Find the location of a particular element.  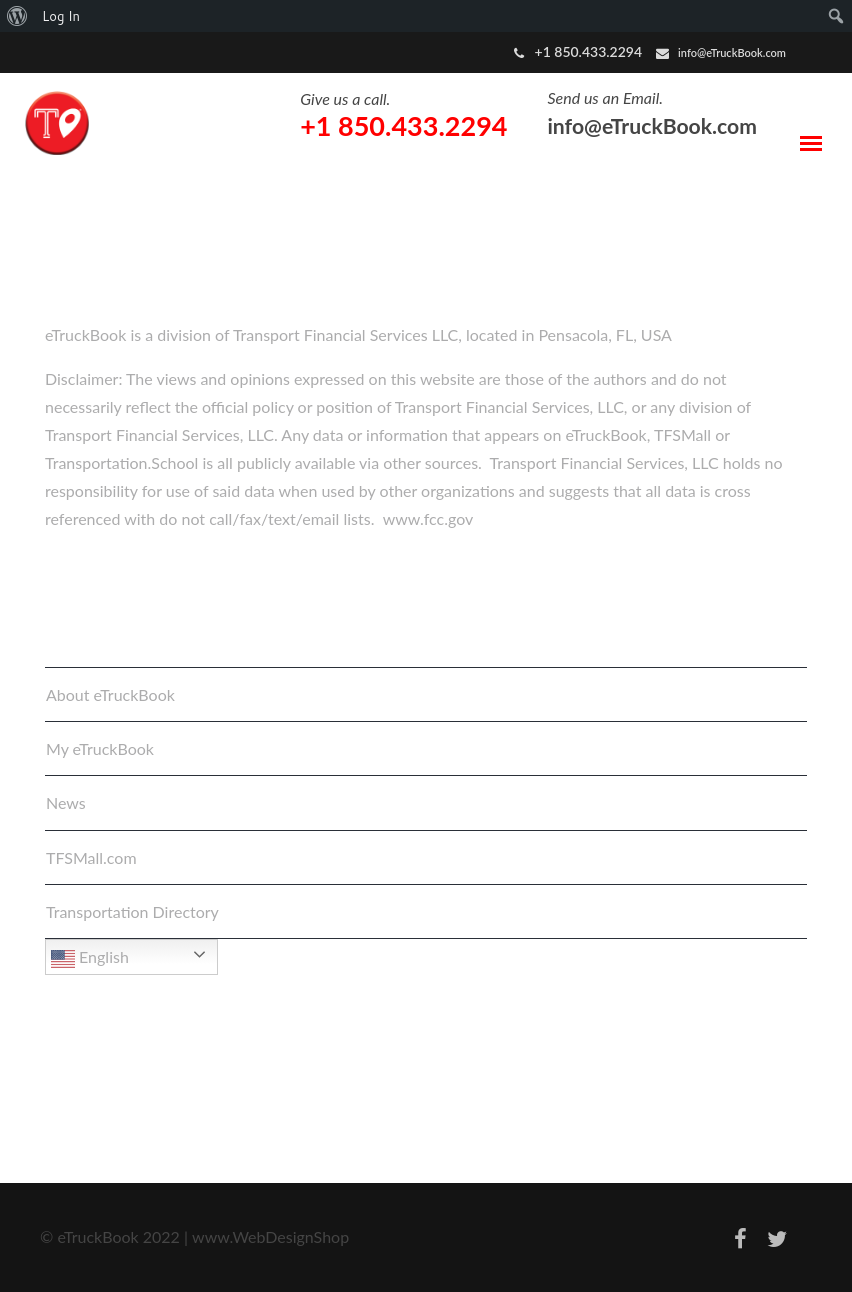

News is located at coordinates (66, 802).